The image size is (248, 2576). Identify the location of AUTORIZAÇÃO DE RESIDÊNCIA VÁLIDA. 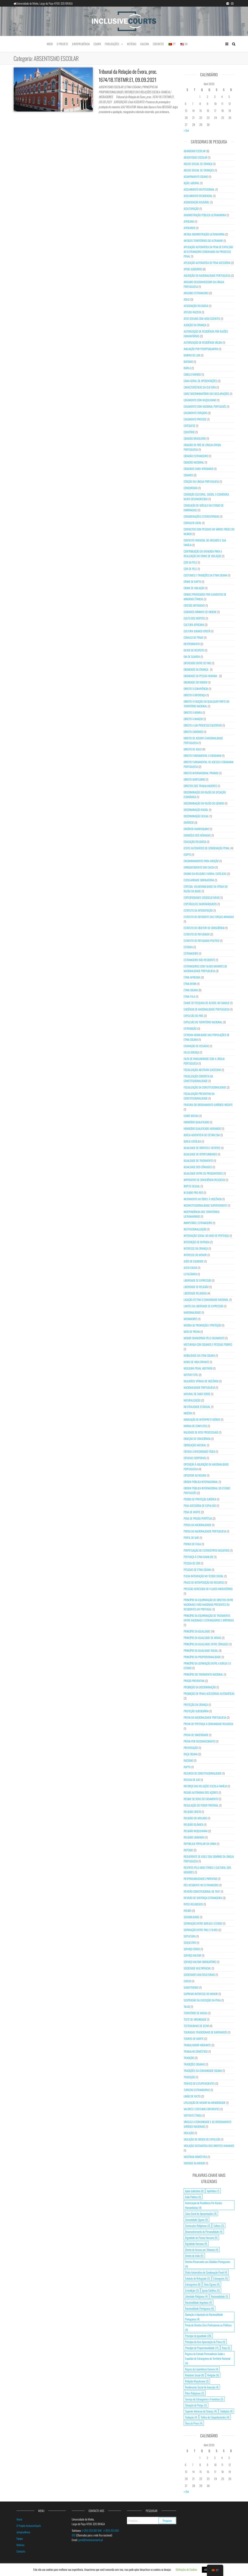
(203, 342).